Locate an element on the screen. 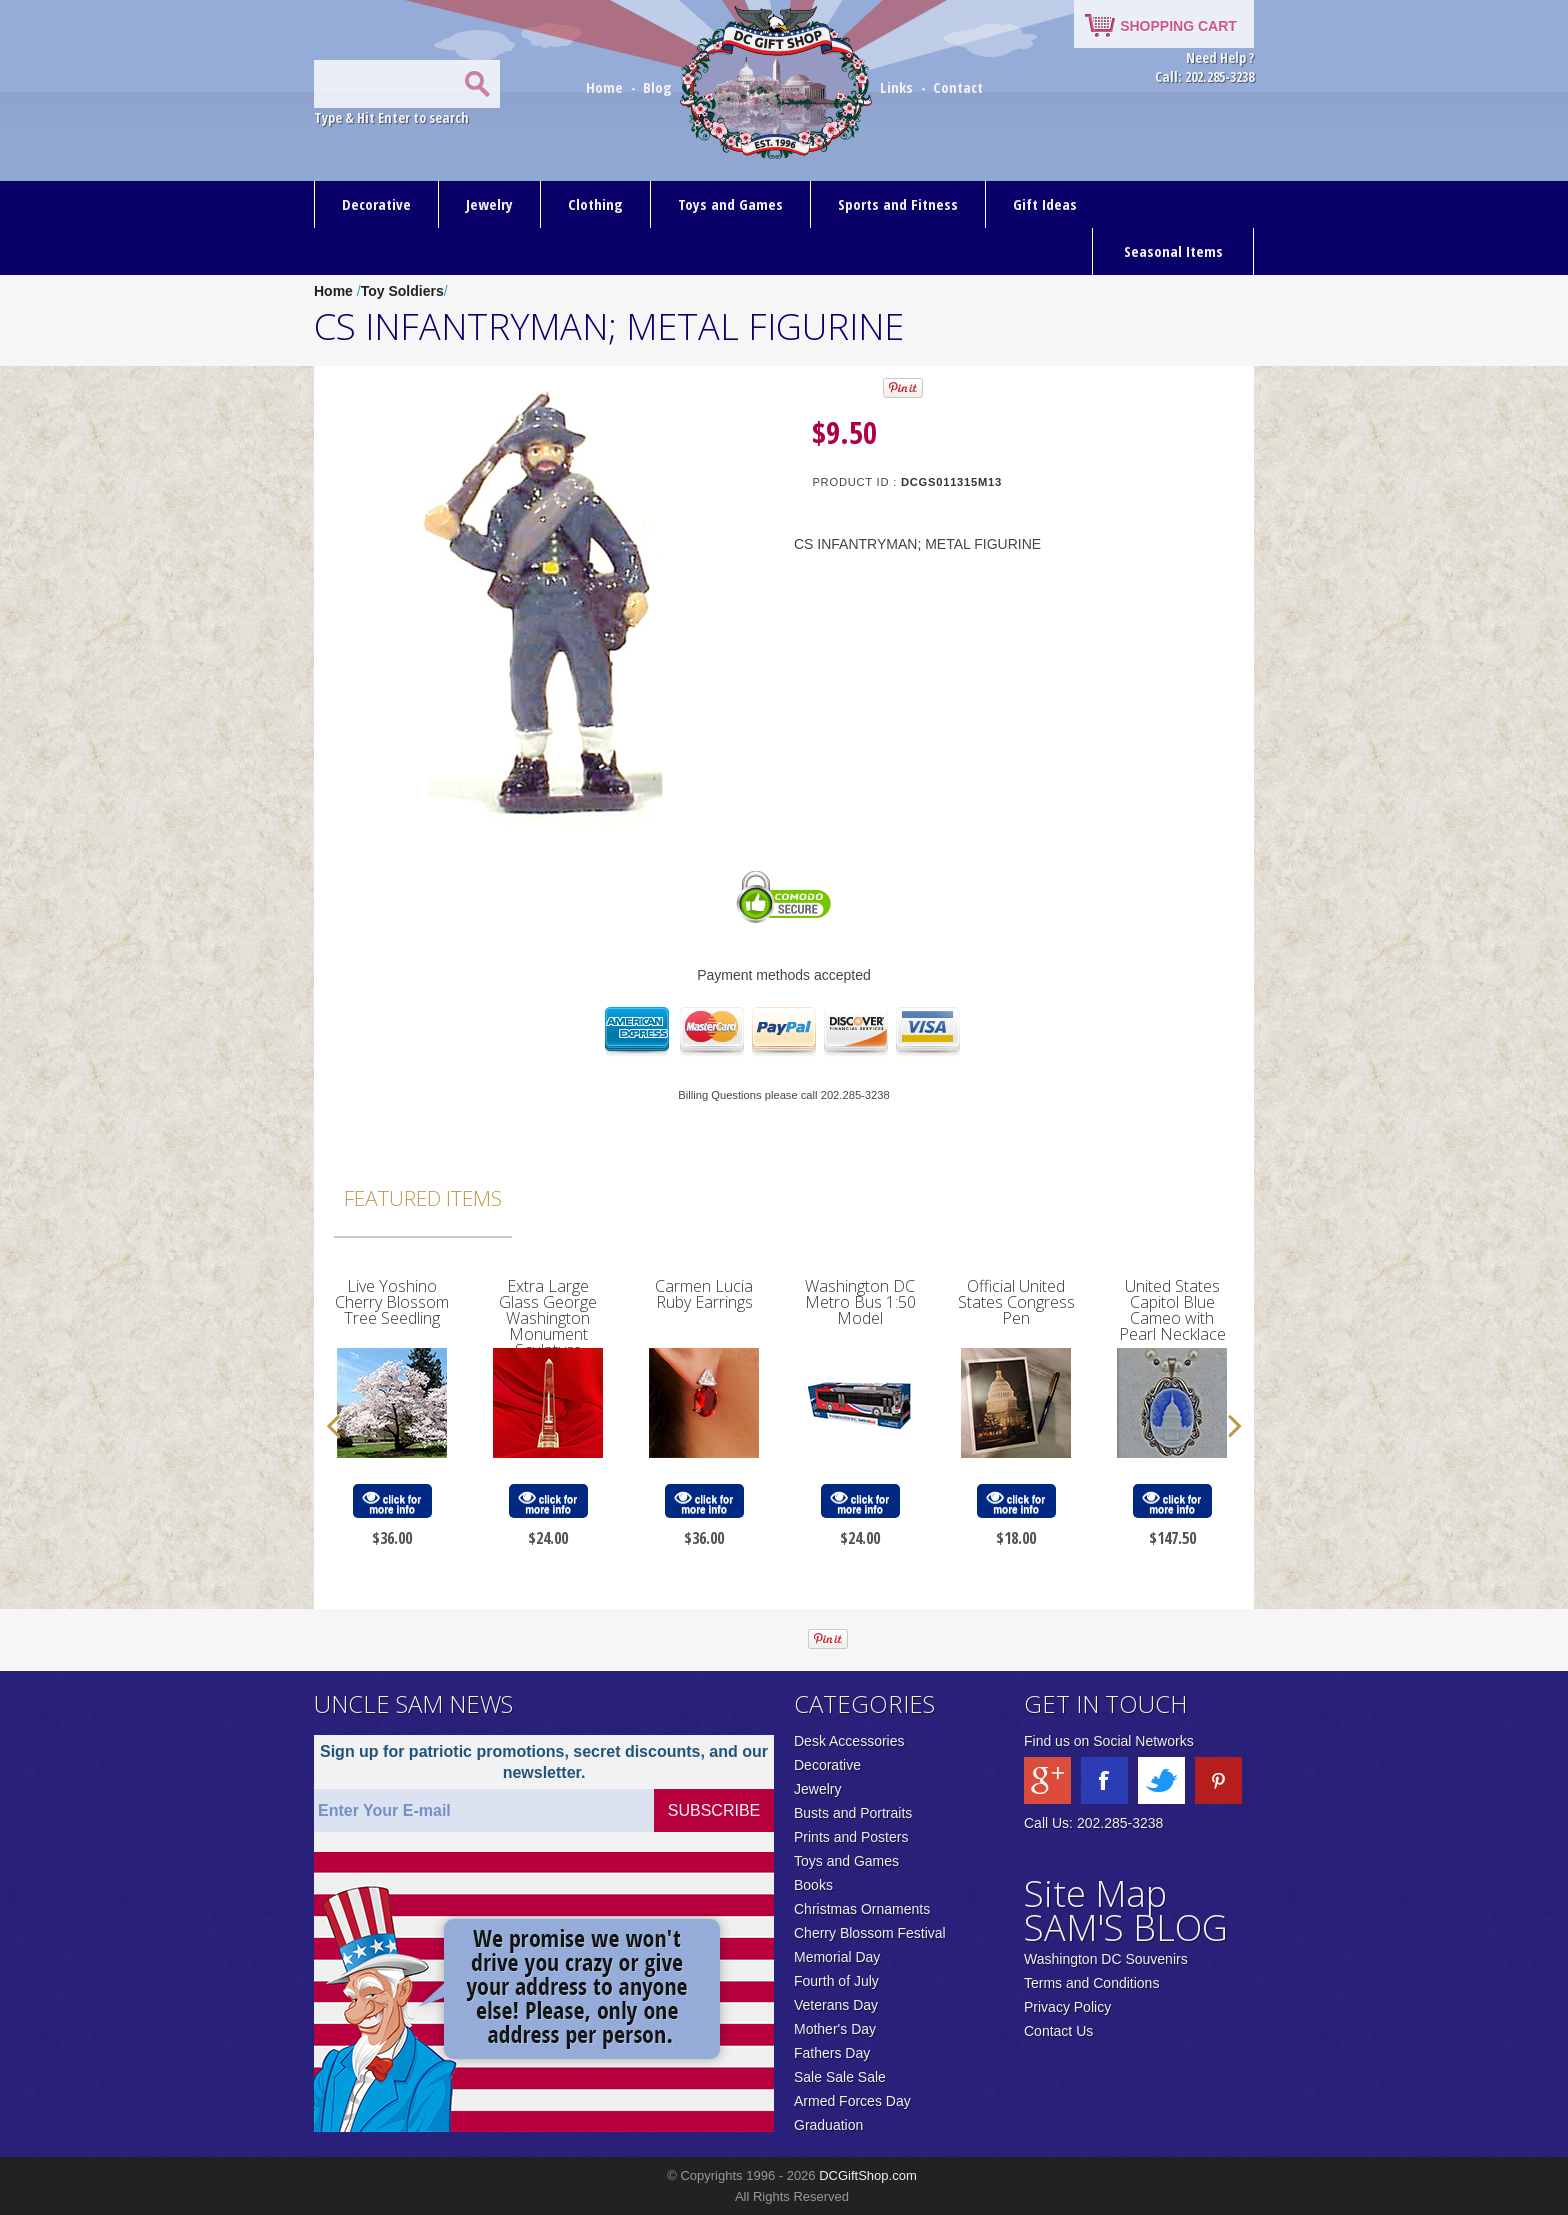 This screenshot has width=1568, height=2215. Jewelry is located at coordinates (489, 204).